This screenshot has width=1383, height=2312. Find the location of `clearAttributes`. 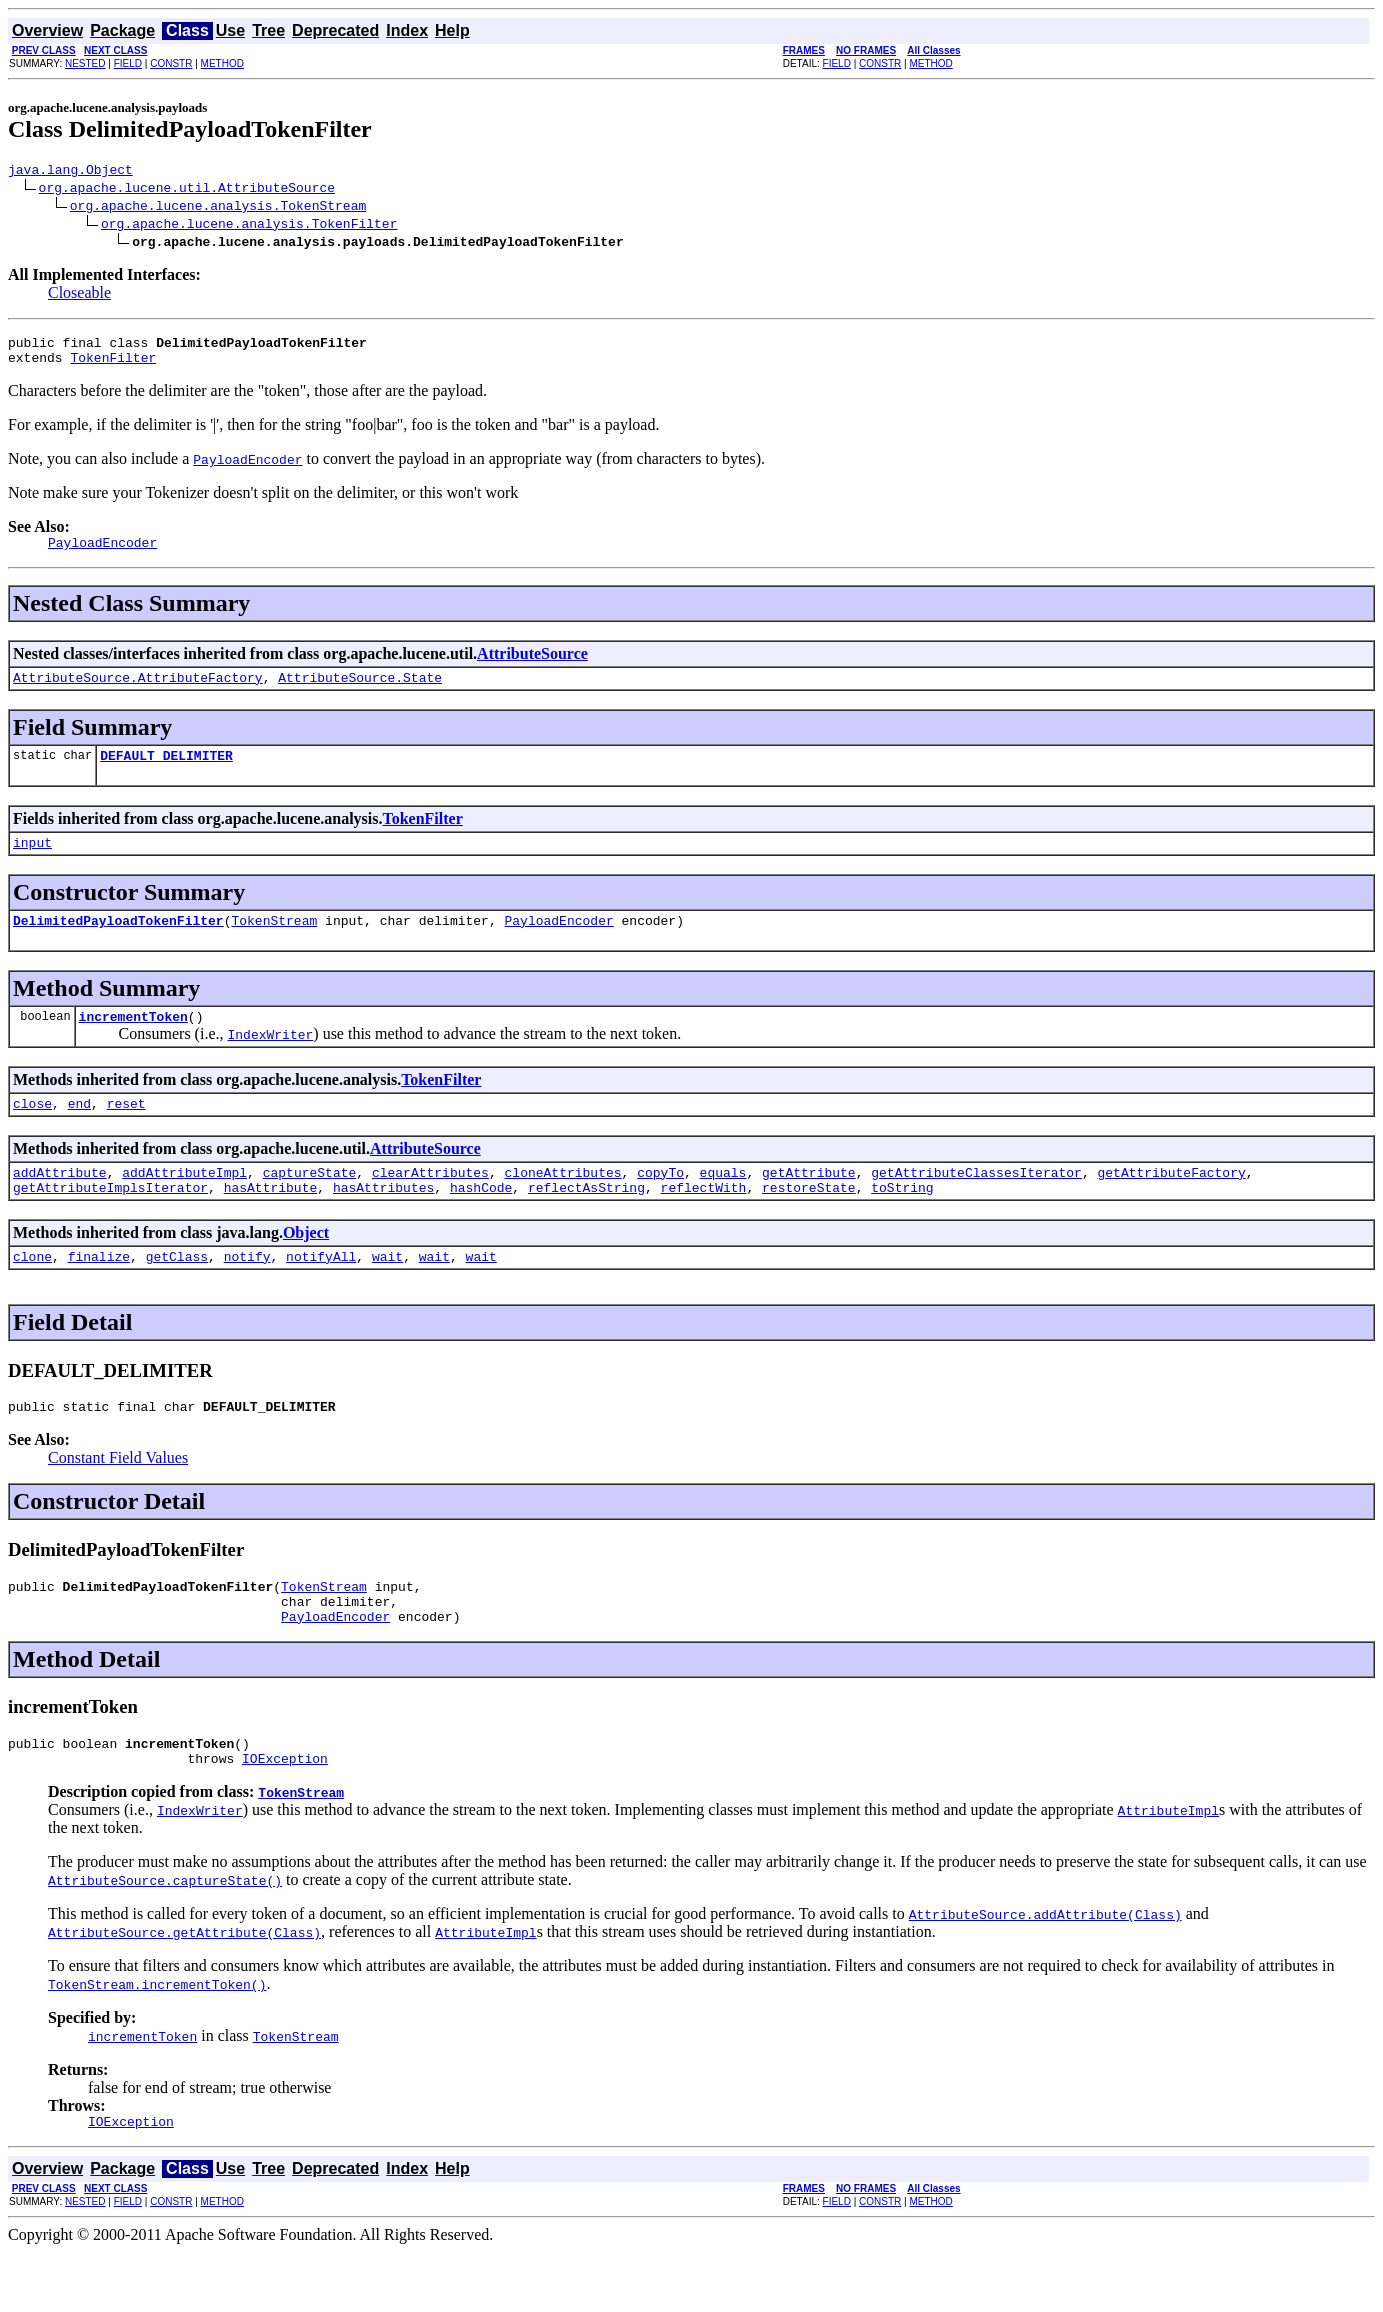

clearAttributes is located at coordinates (430, 1205).